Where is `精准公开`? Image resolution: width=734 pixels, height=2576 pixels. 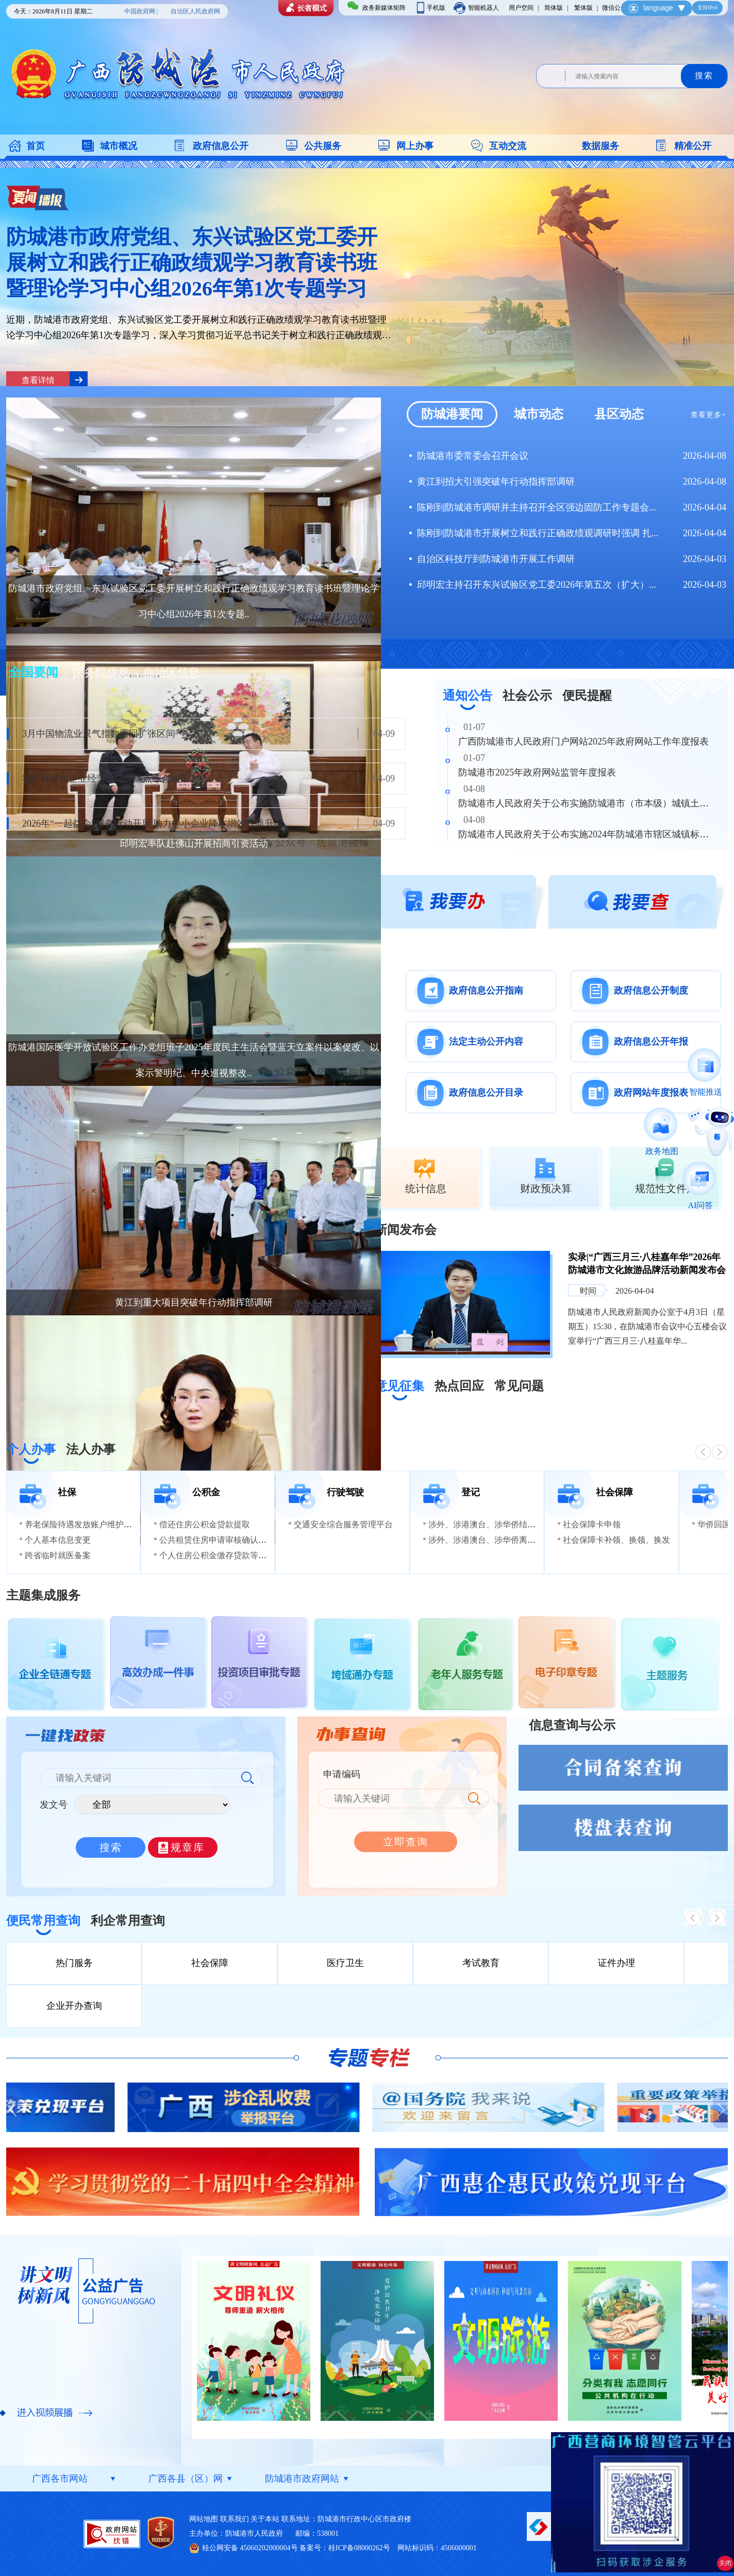
精准公开 is located at coordinates (692, 146).